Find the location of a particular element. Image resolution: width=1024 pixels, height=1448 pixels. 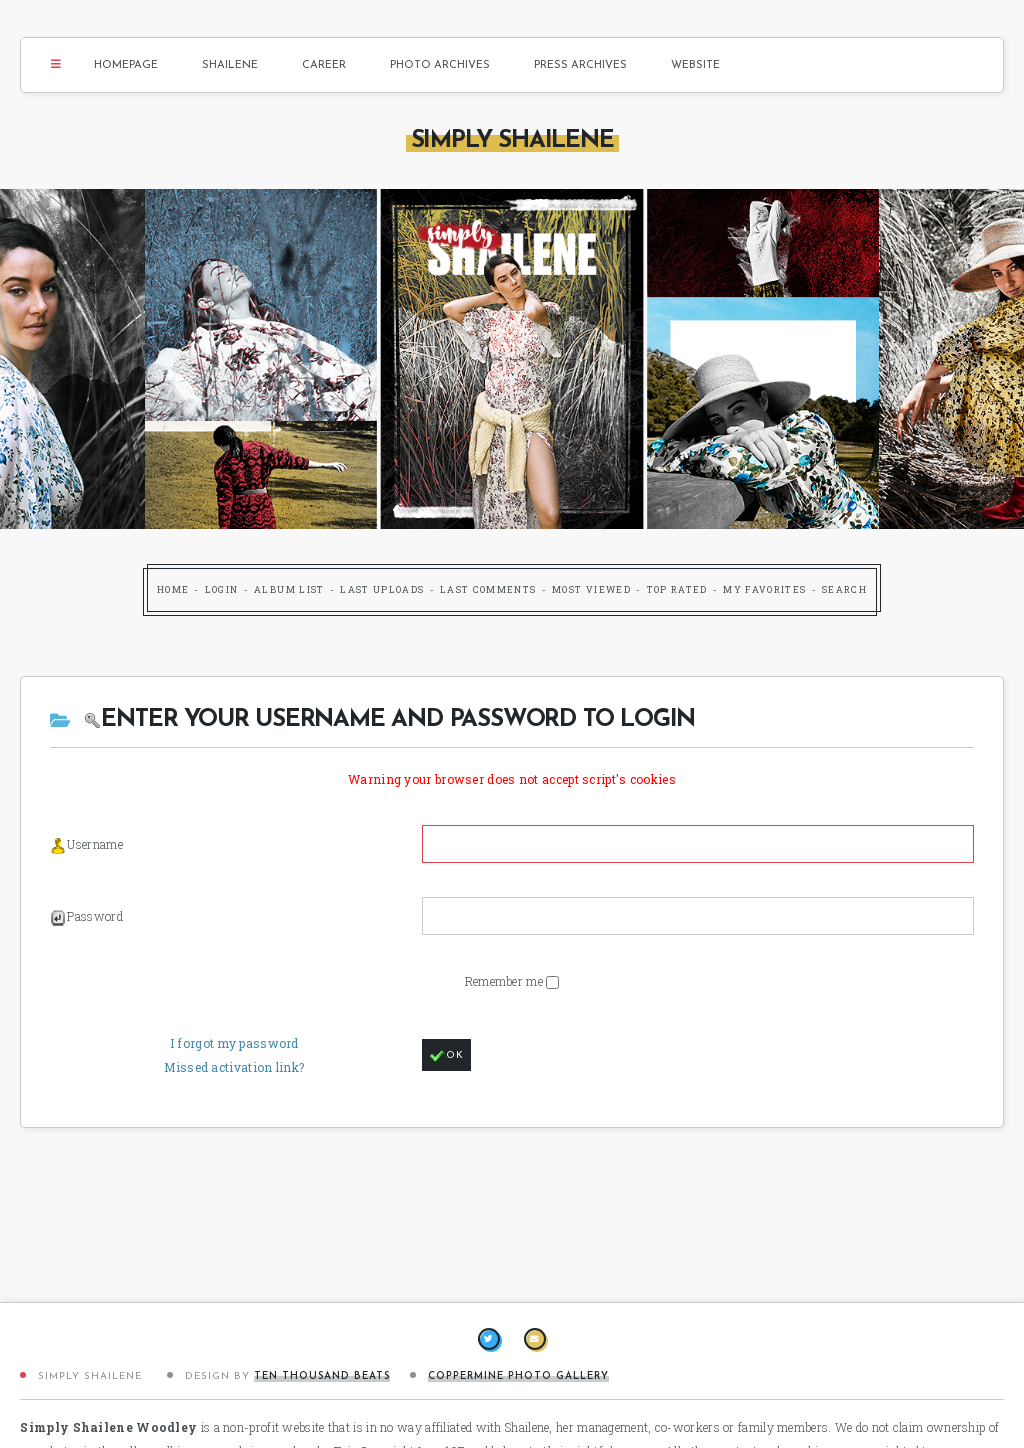

Remember me is located at coordinates (506, 981).